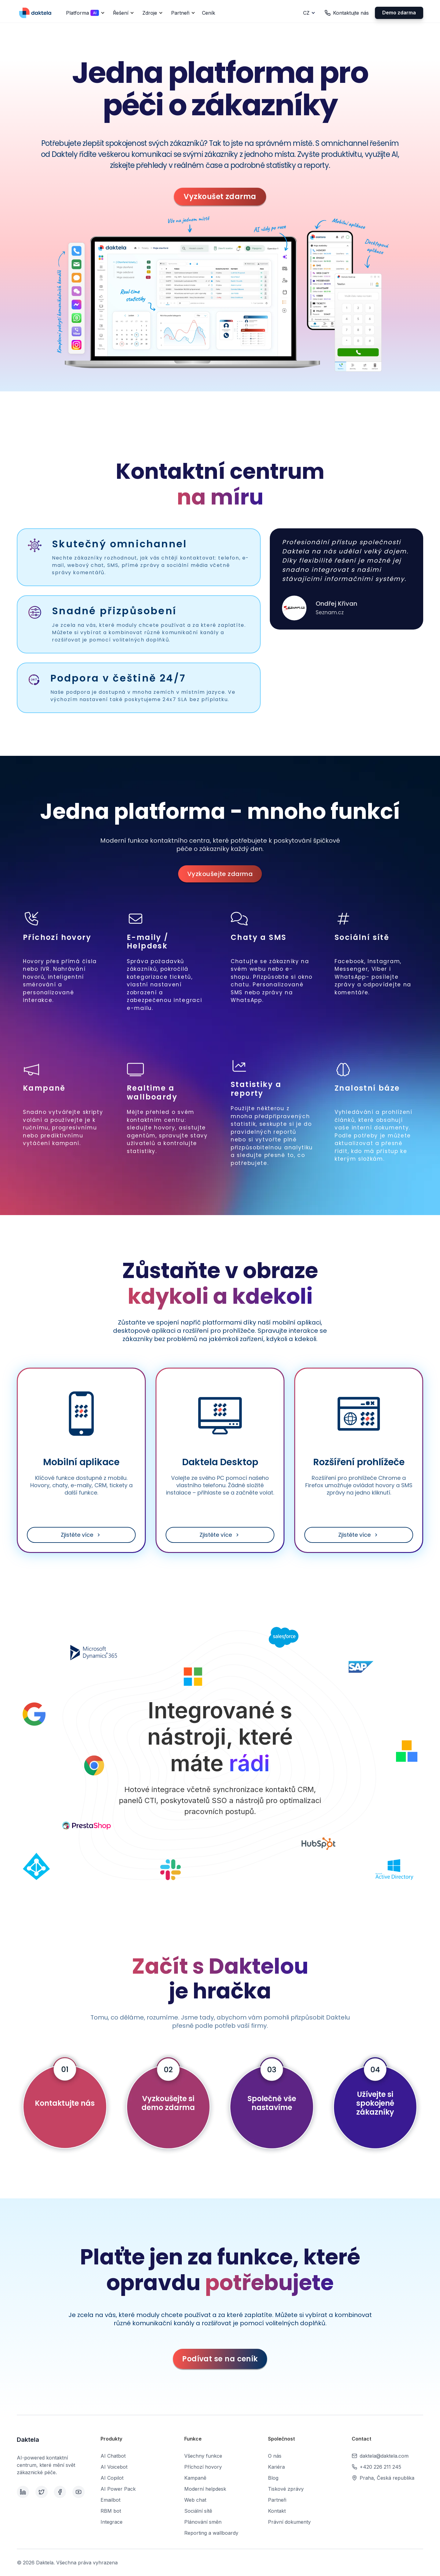  I want to click on AI Chatbot, so click(113, 2456).